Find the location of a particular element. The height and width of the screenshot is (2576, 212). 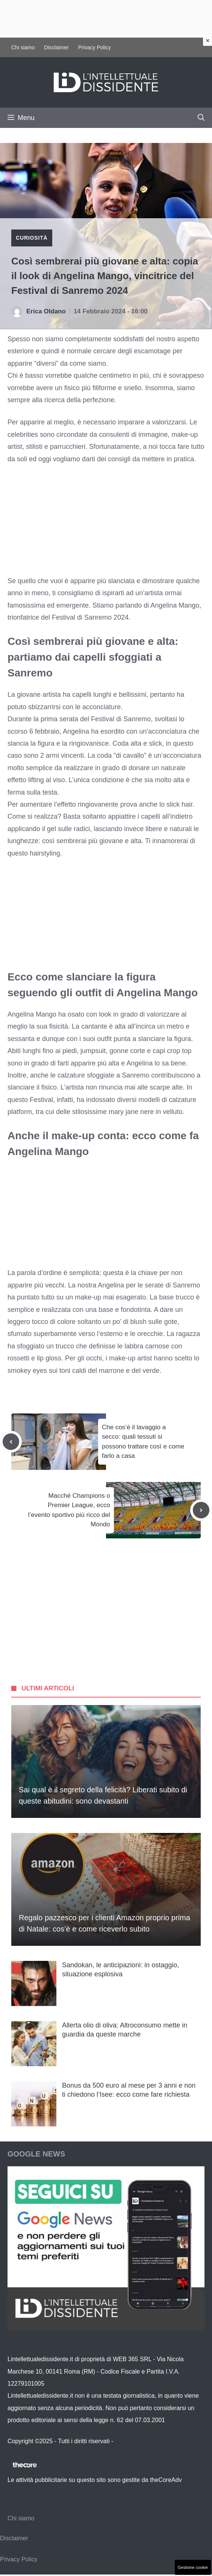

[Previous post] is located at coordinates (11, 1442).